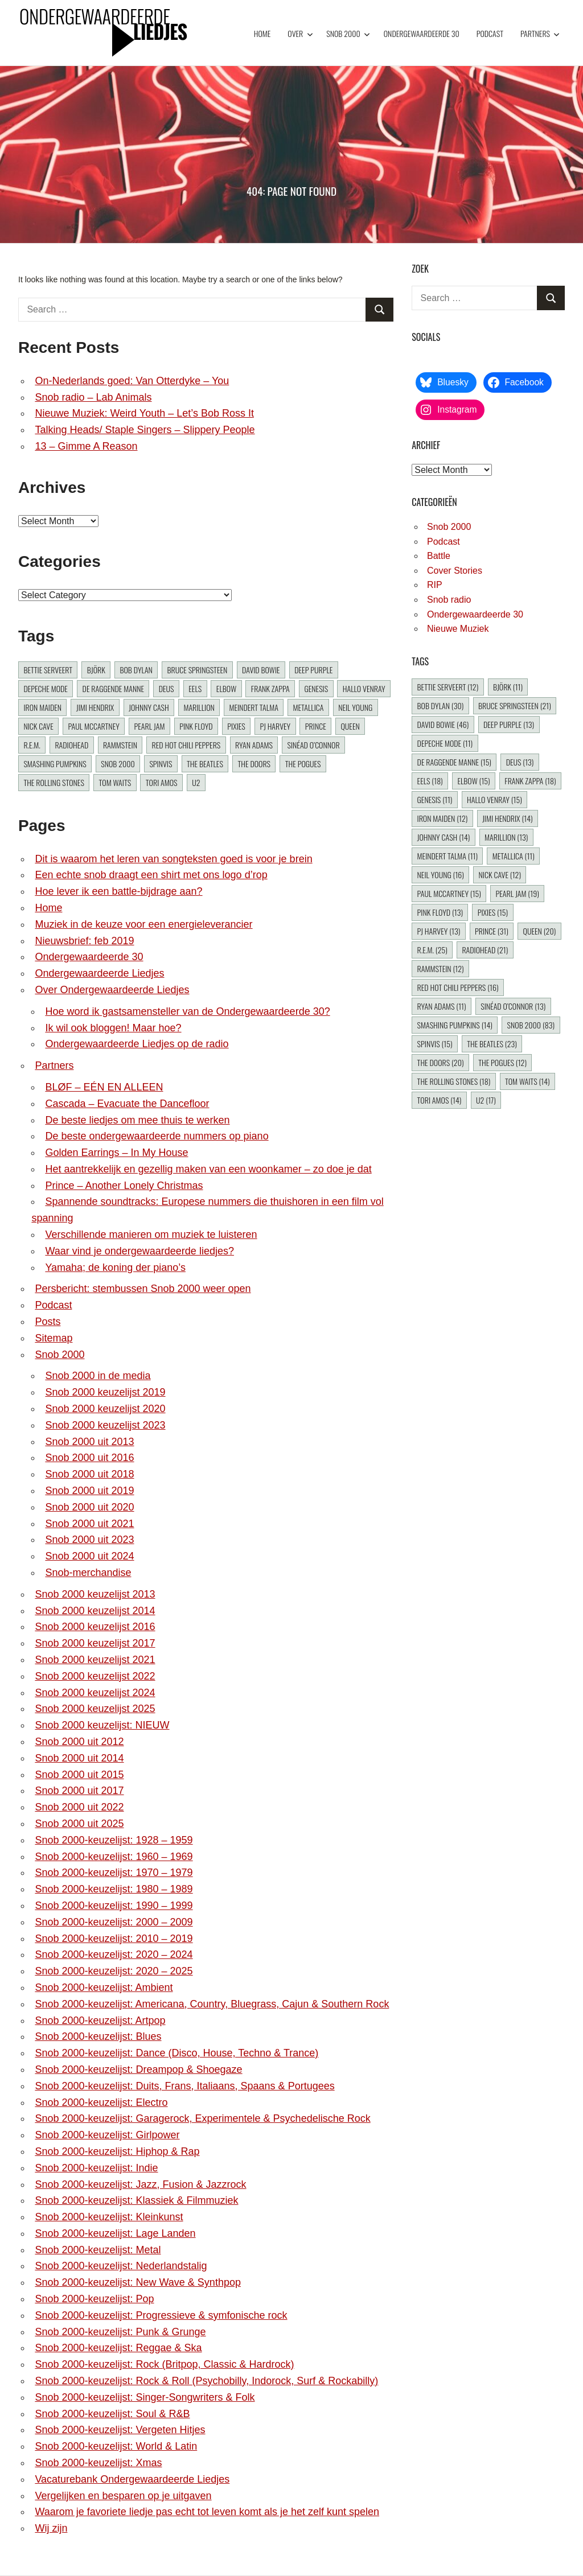  What do you see at coordinates (138, 2282) in the screenshot?
I see `Snob 2000-keuzelijst: New Wave & Synthpop` at bounding box center [138, 2282].